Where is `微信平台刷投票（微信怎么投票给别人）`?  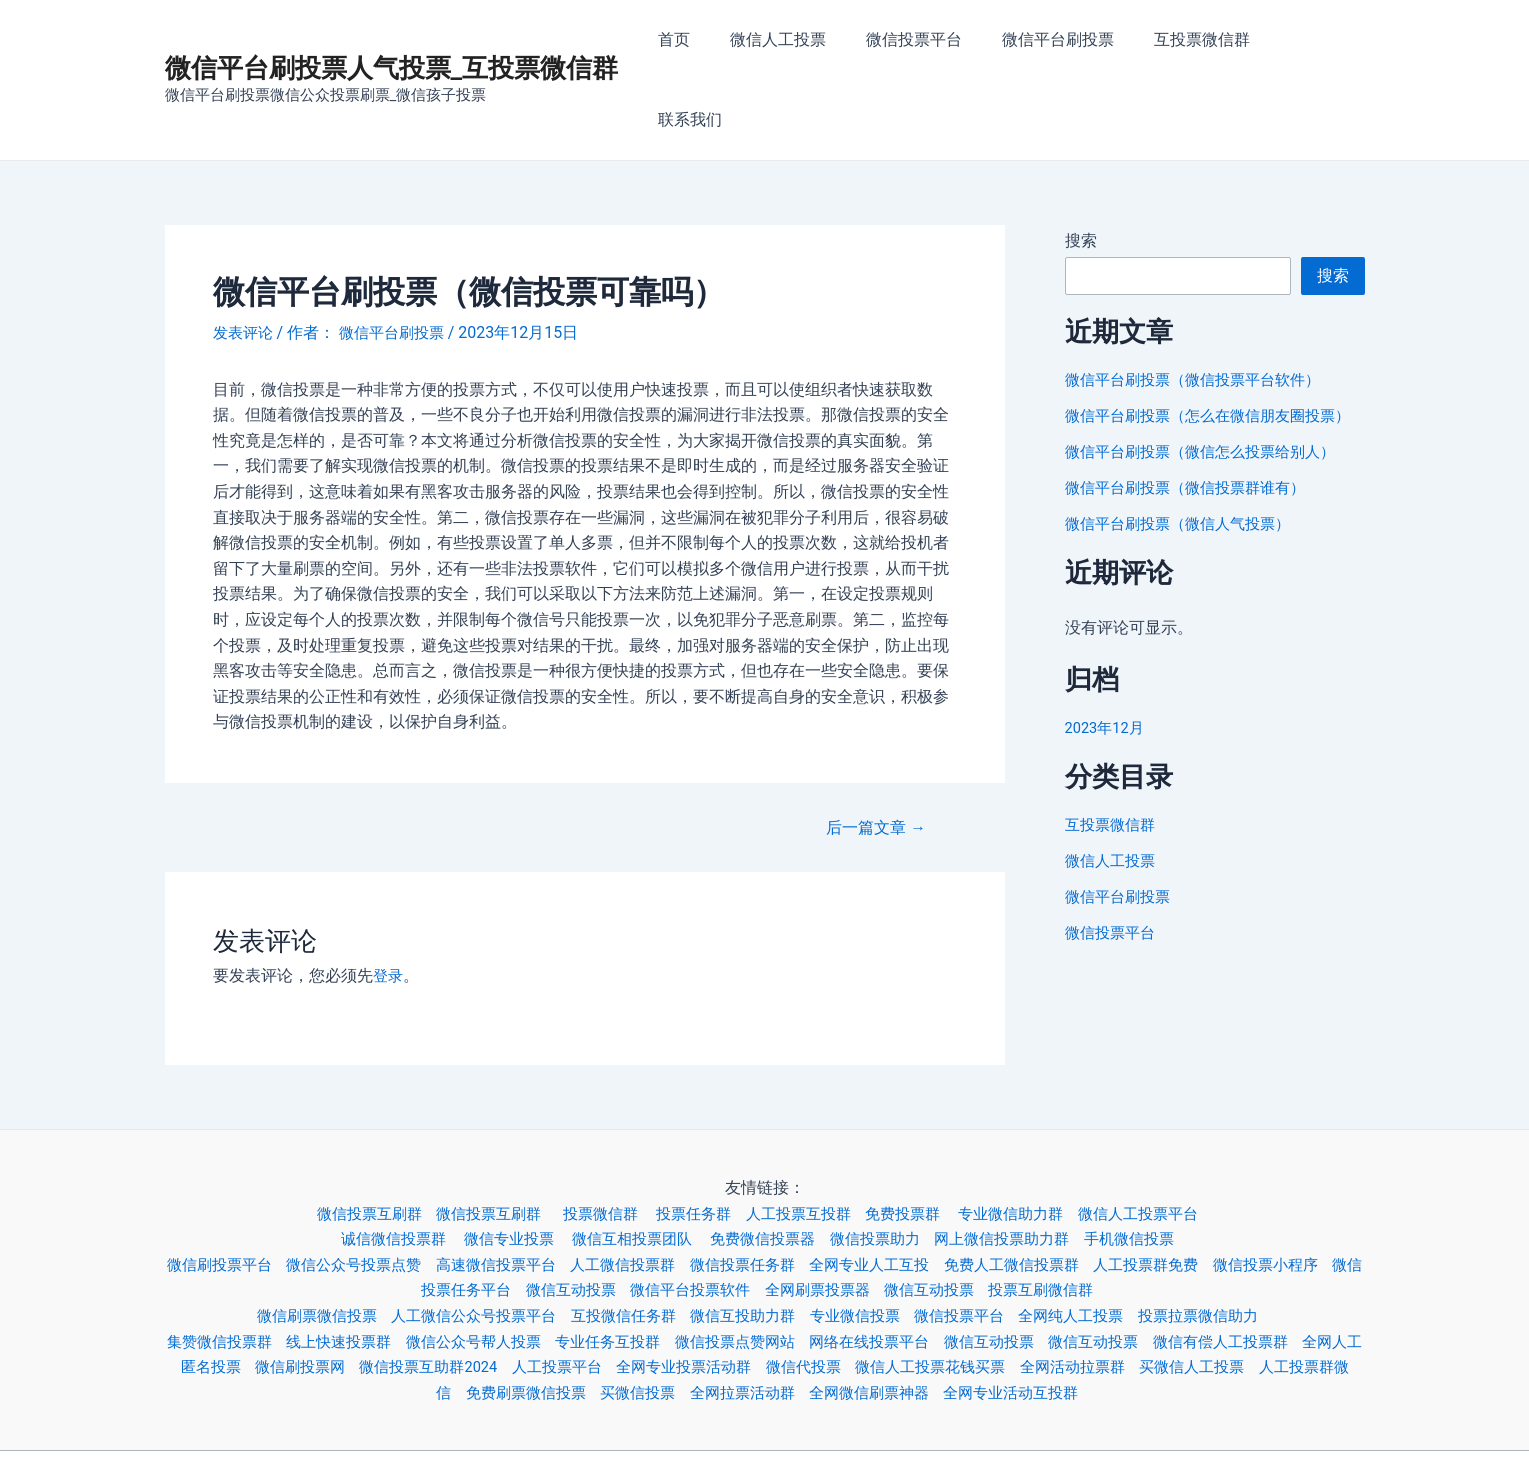
微信平台刷投票（微信怎么投票给别人） is located at coordinates (1209, 401).